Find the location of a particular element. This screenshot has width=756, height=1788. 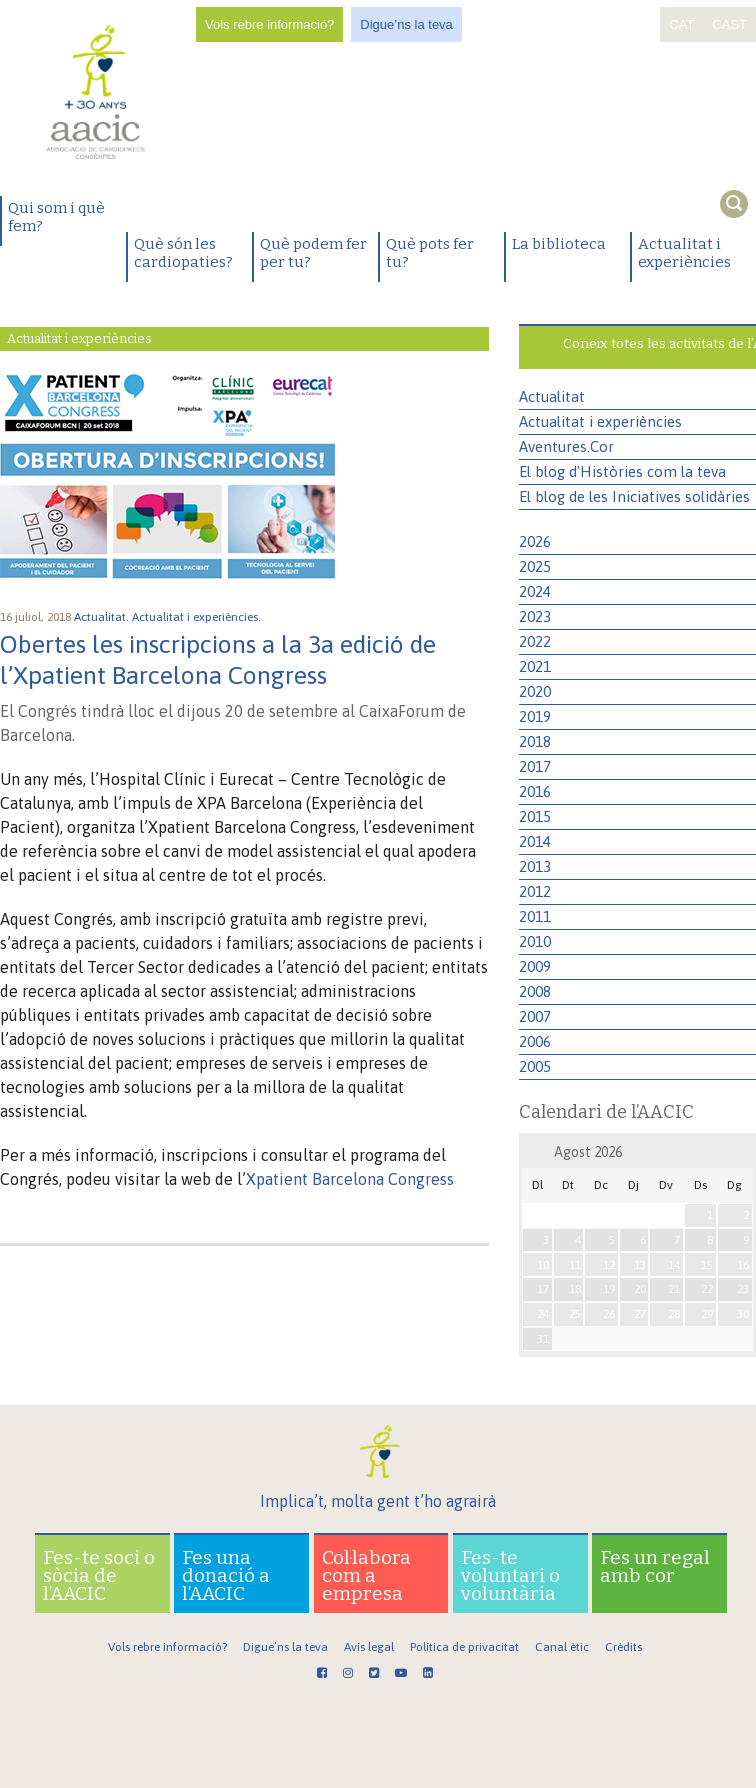

Què són les cardiopaties? is located at coordinates (183, 253).